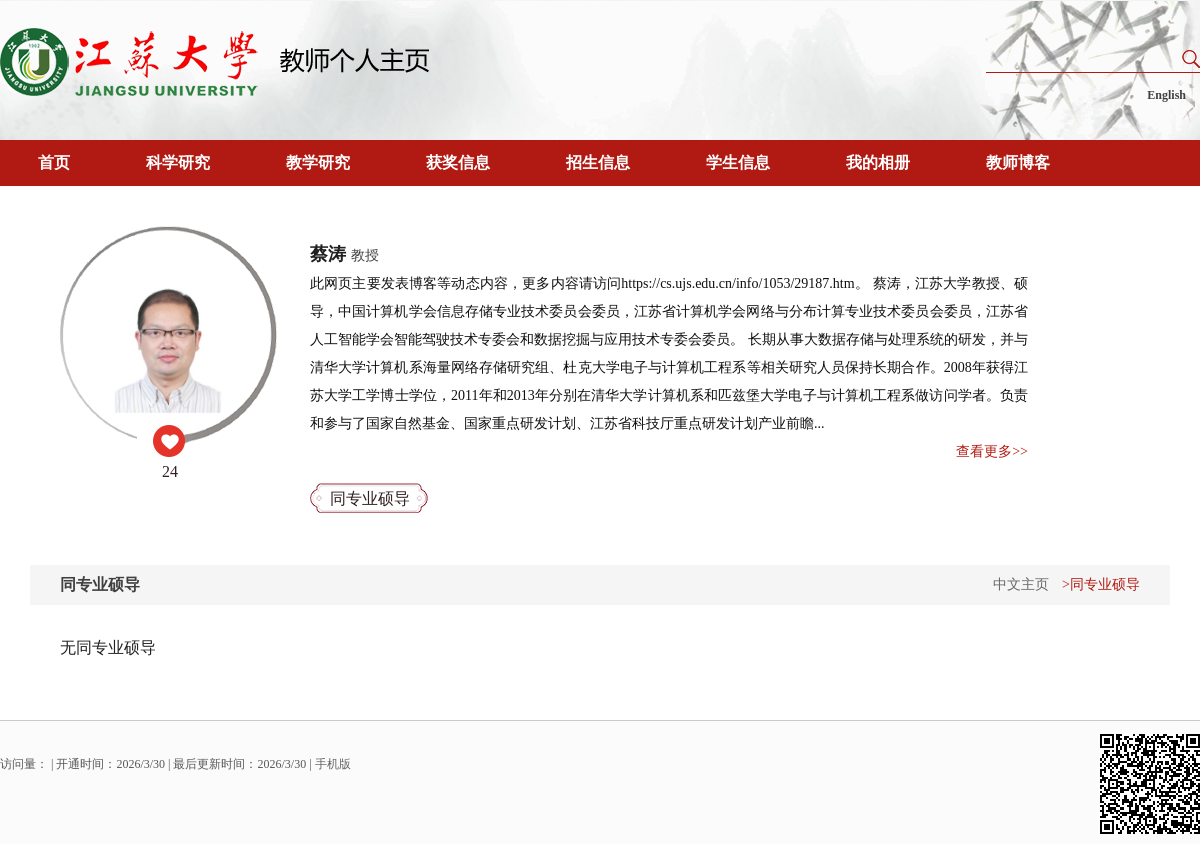  I want to click on 教师博客, so click(1018, 162).